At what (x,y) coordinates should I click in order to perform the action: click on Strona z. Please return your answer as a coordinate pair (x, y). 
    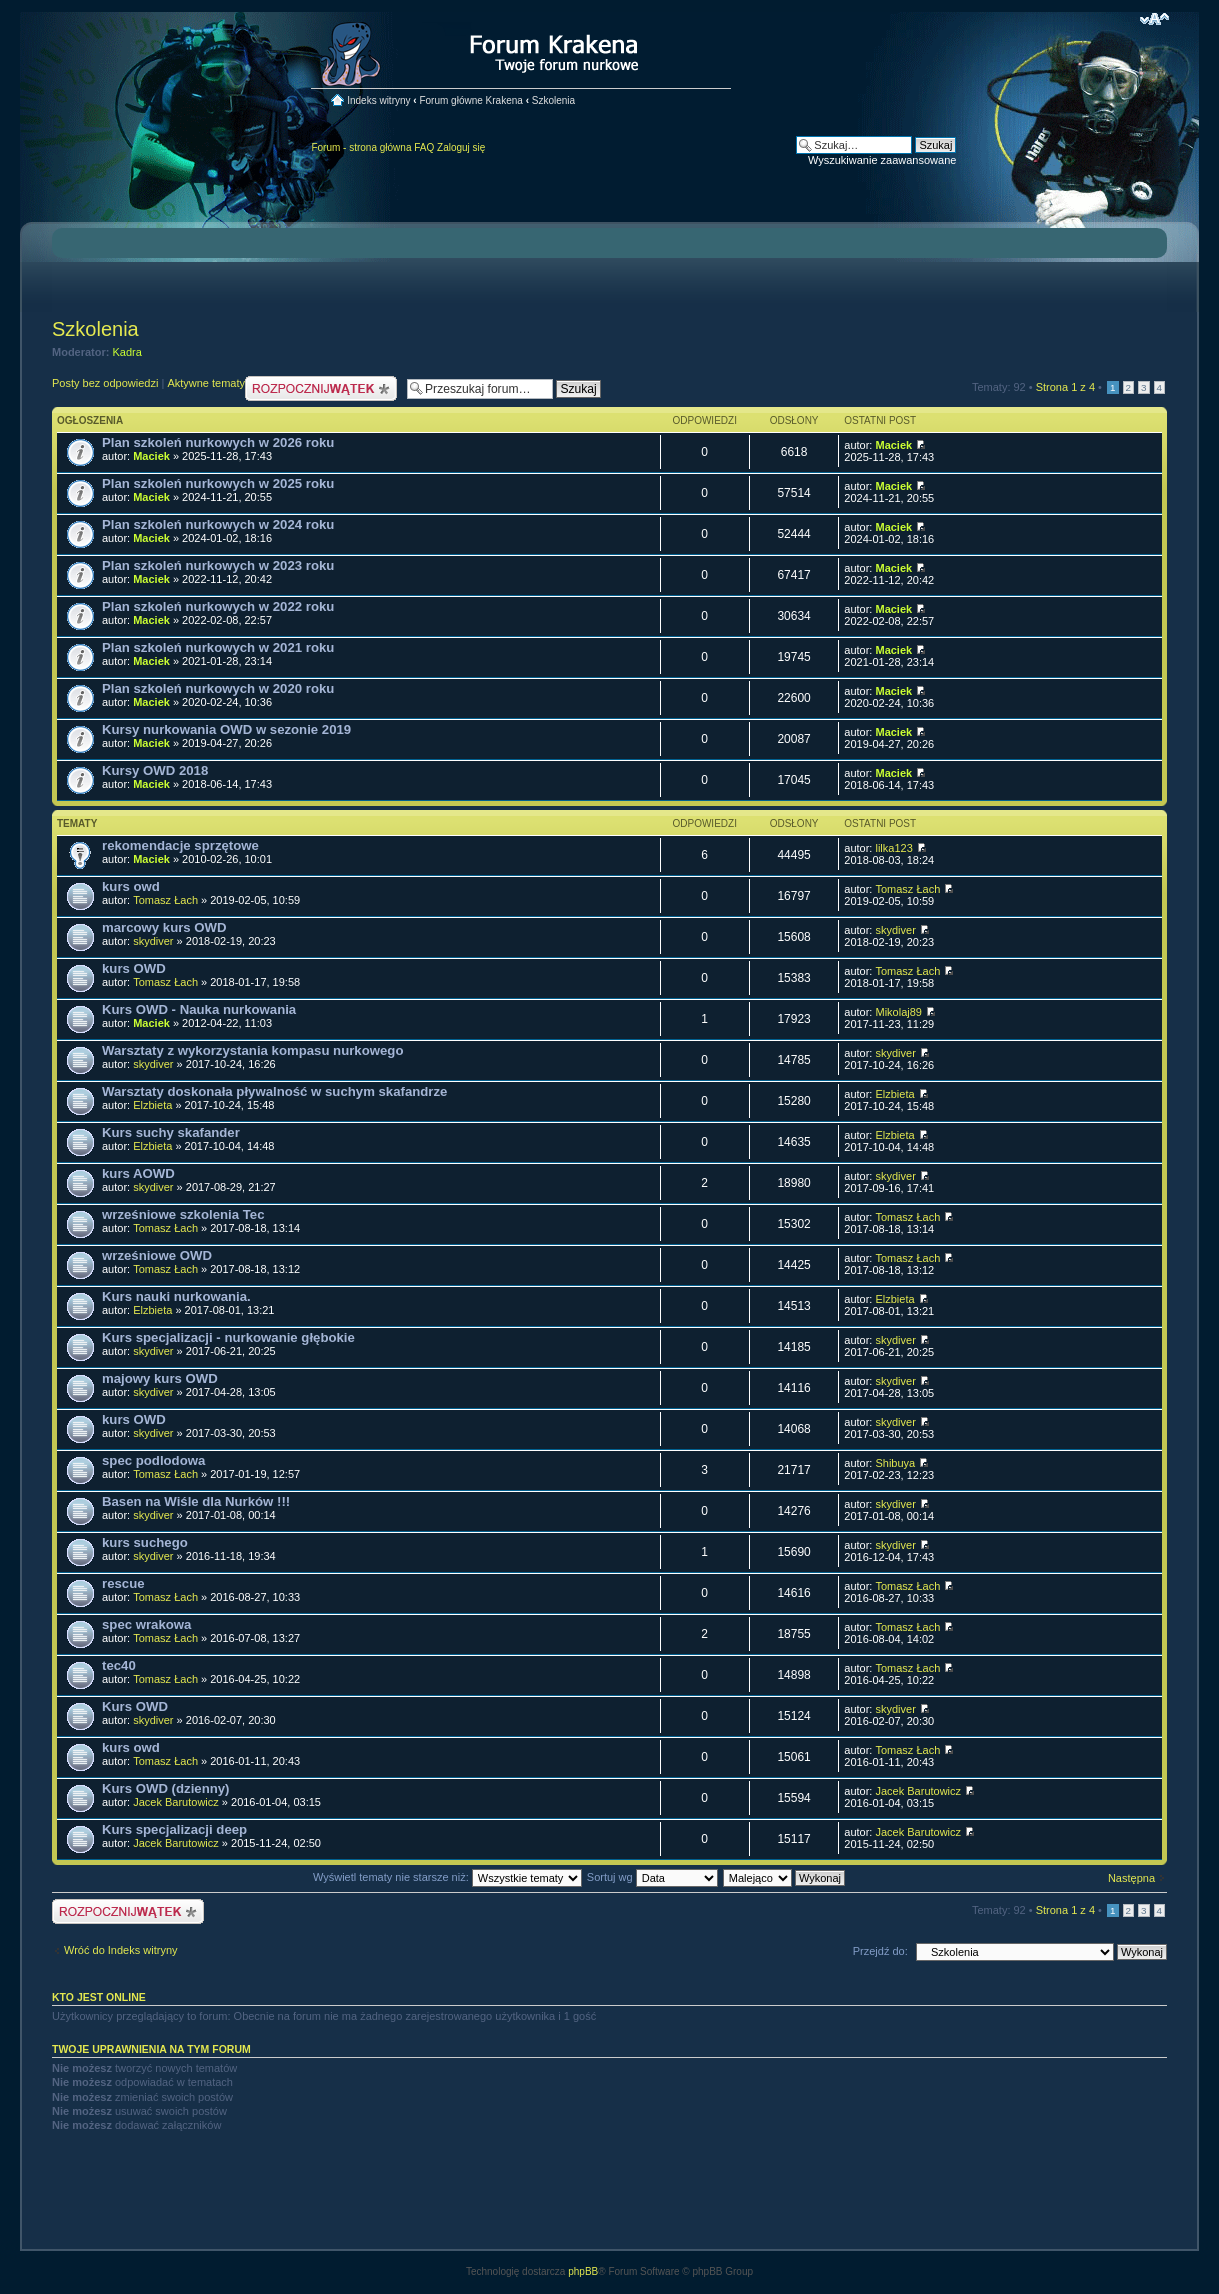
    Looking at the image, I should click on (1065, 387).